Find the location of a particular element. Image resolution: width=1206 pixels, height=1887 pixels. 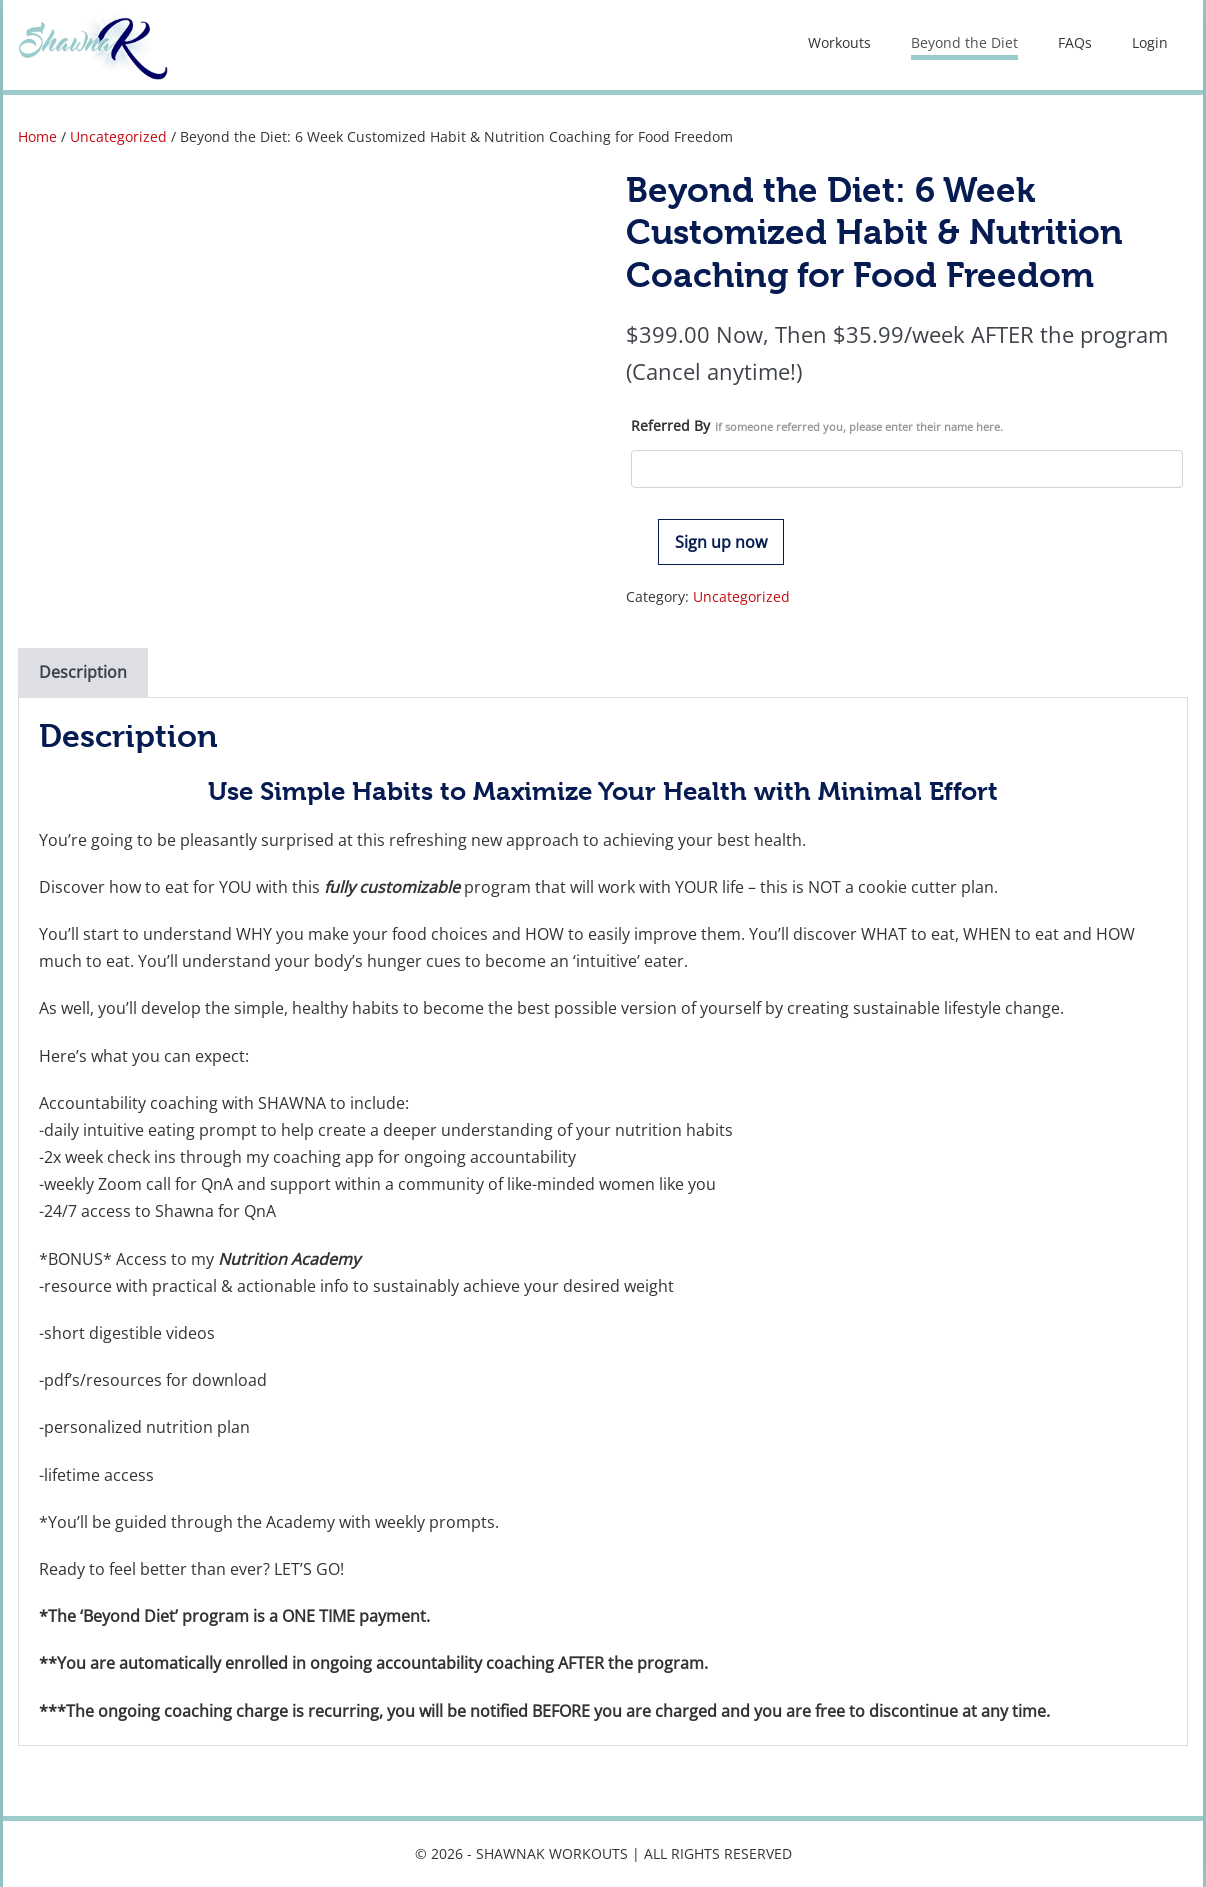

Home is located at coordinates (37, 136).